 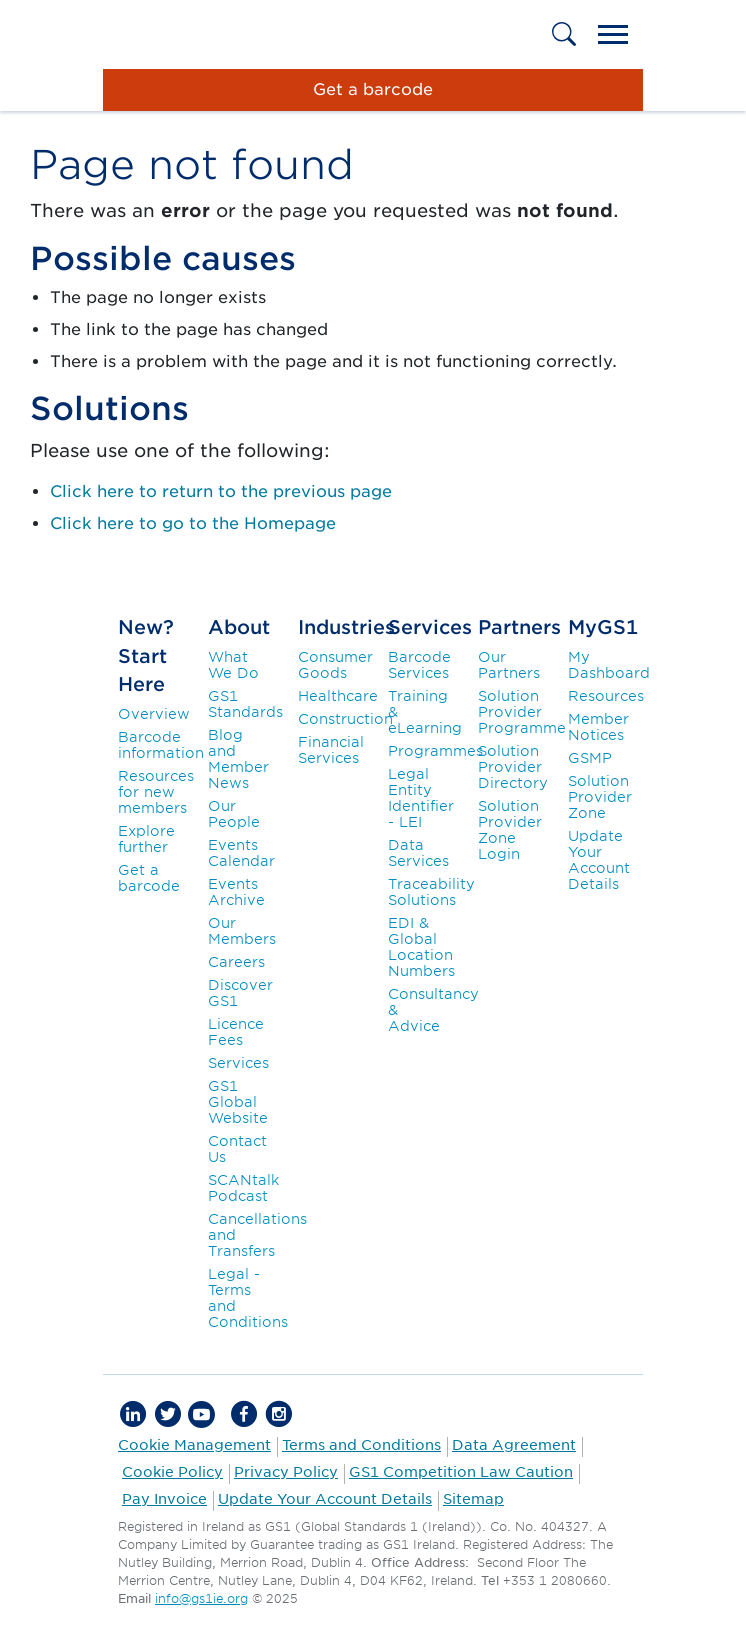 I want to click on Cookie Management, so click(x=194, y=1445).